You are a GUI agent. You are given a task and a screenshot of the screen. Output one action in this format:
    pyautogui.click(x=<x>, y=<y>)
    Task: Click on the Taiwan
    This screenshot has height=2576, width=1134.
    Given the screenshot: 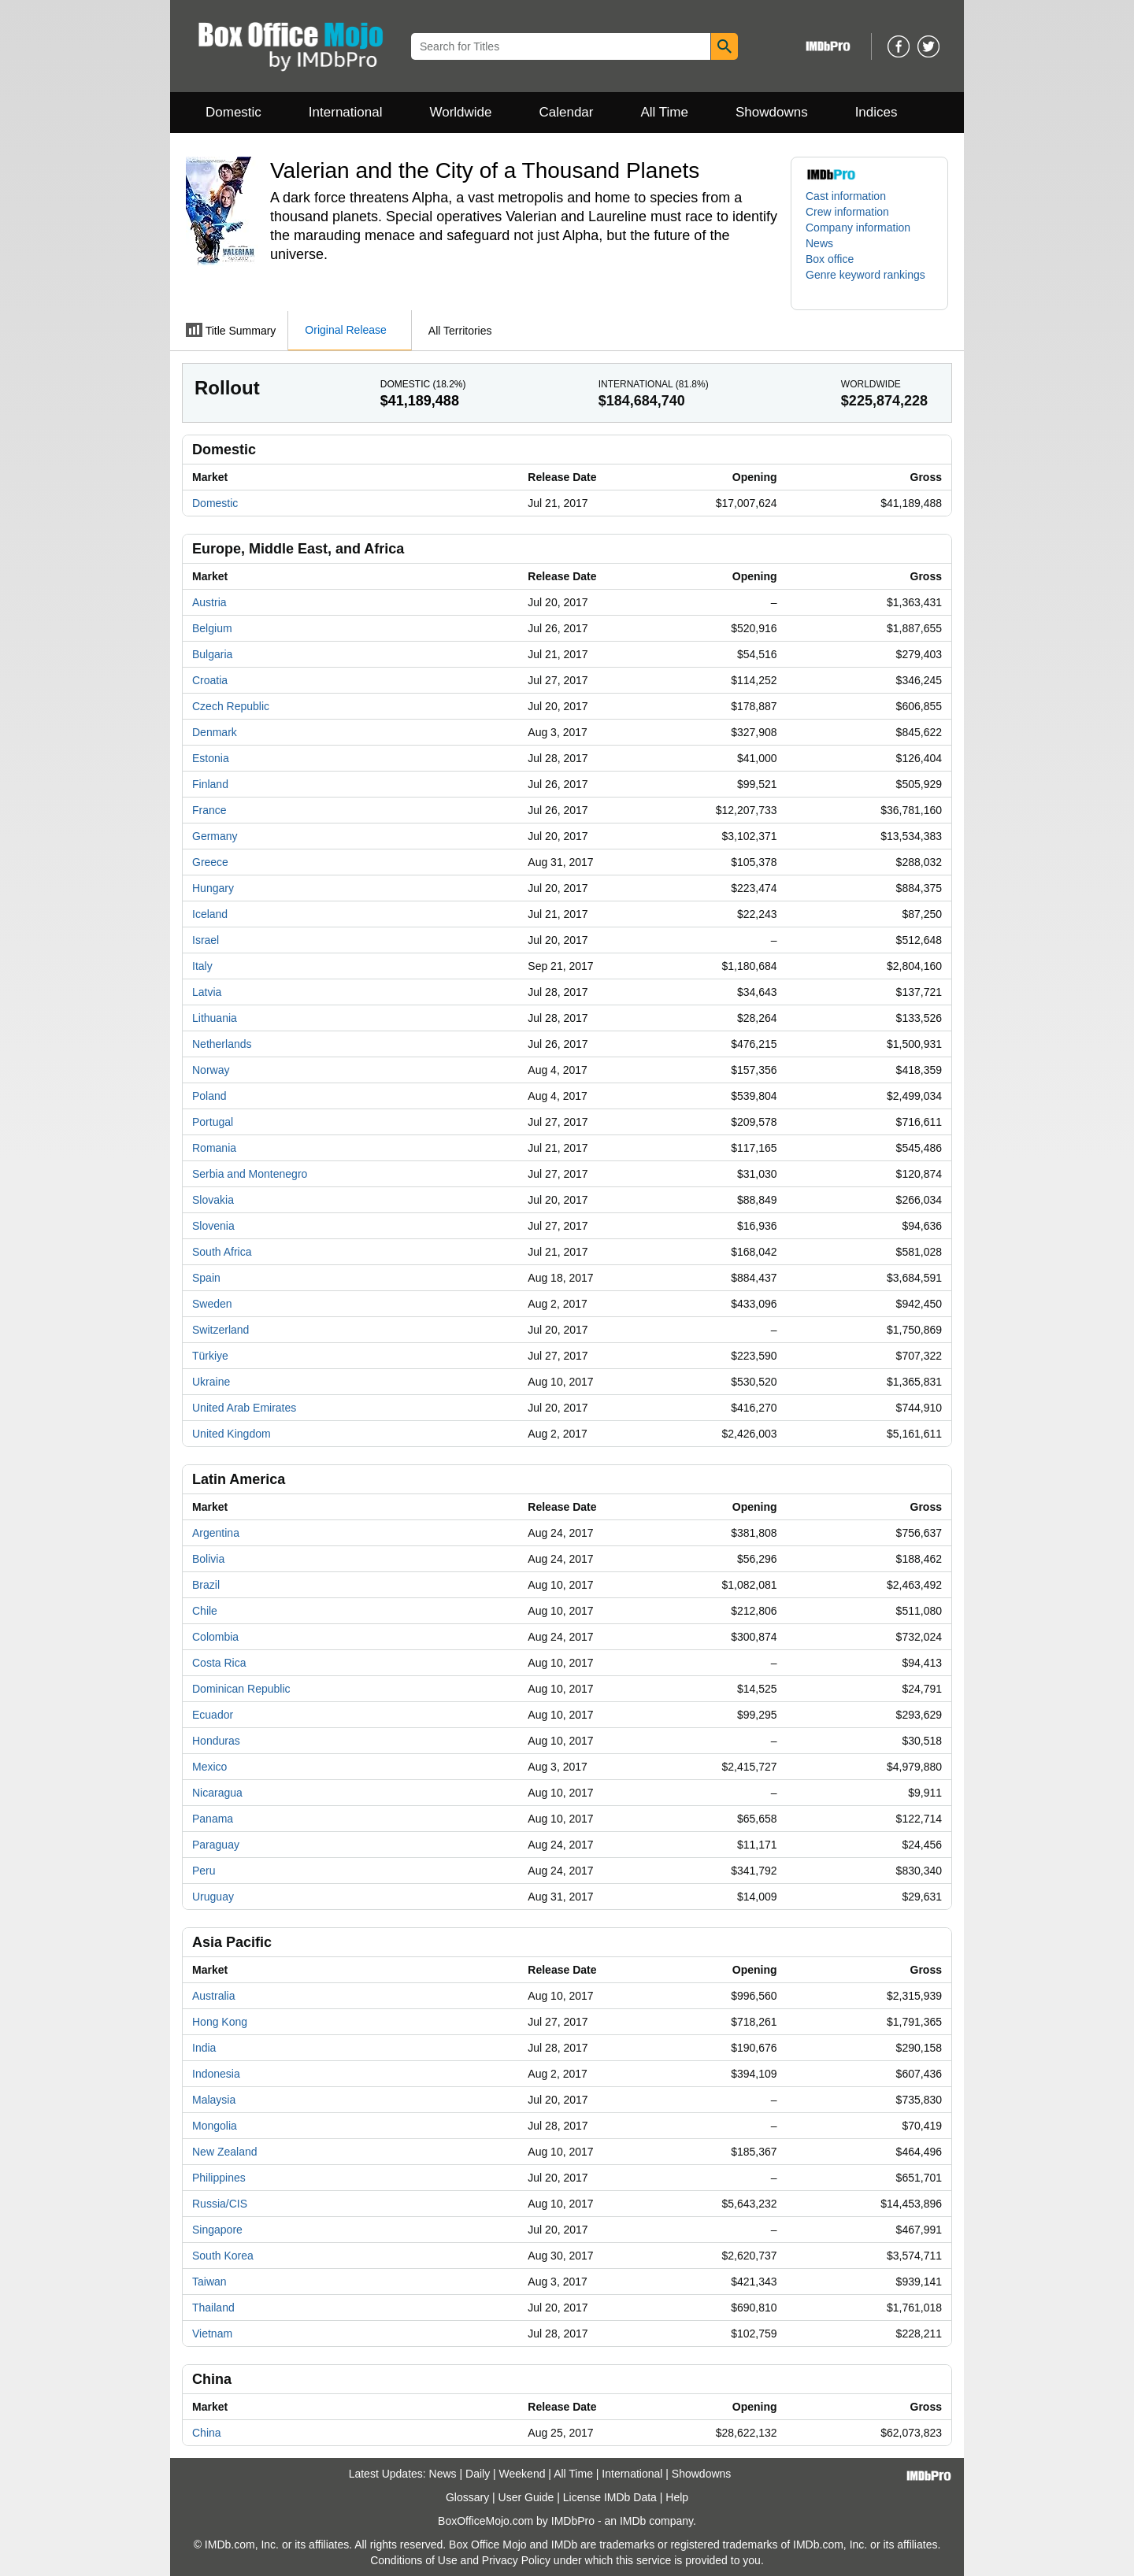 What is the action you would take?
    pyautogui.click(x=209, y=2281)
    